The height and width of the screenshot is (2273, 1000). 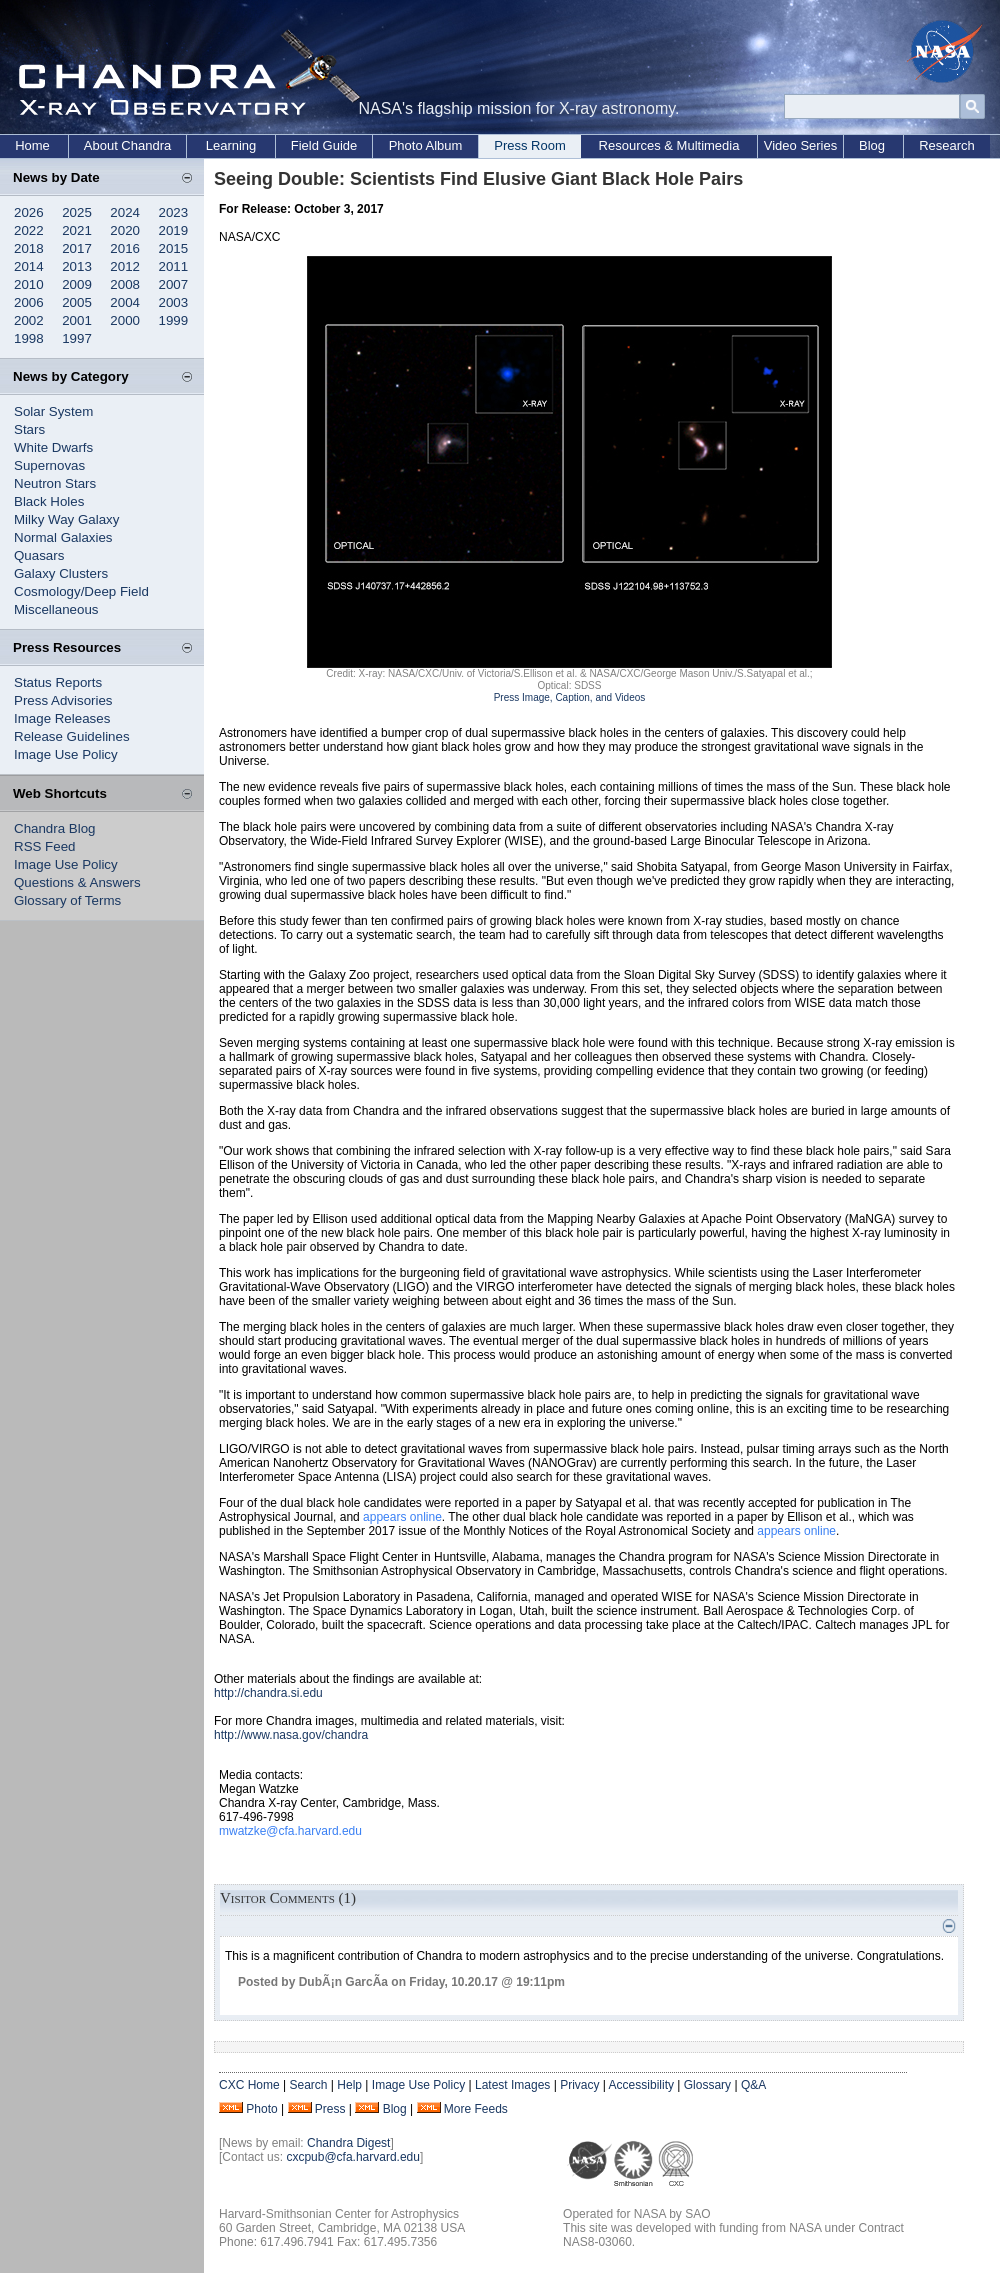 I want to click on 2017, so click(x=77, y=248).